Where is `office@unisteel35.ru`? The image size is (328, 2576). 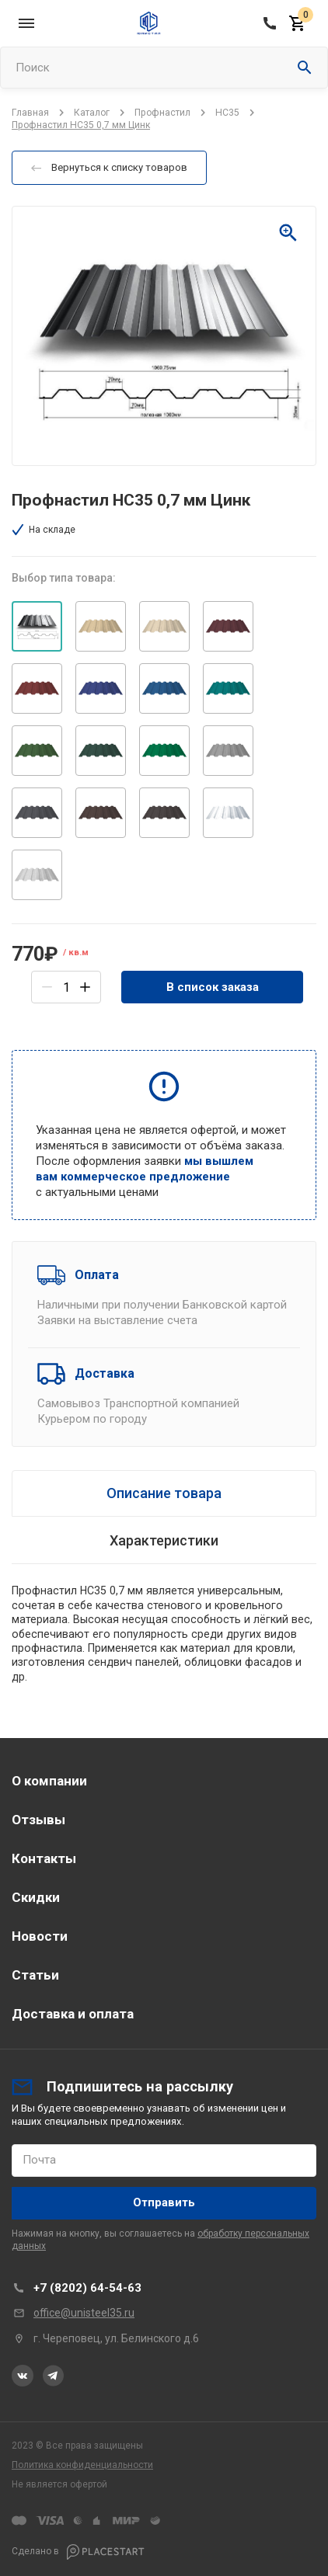
office@unisteel35.ru is located at coordinates (83, 2313).